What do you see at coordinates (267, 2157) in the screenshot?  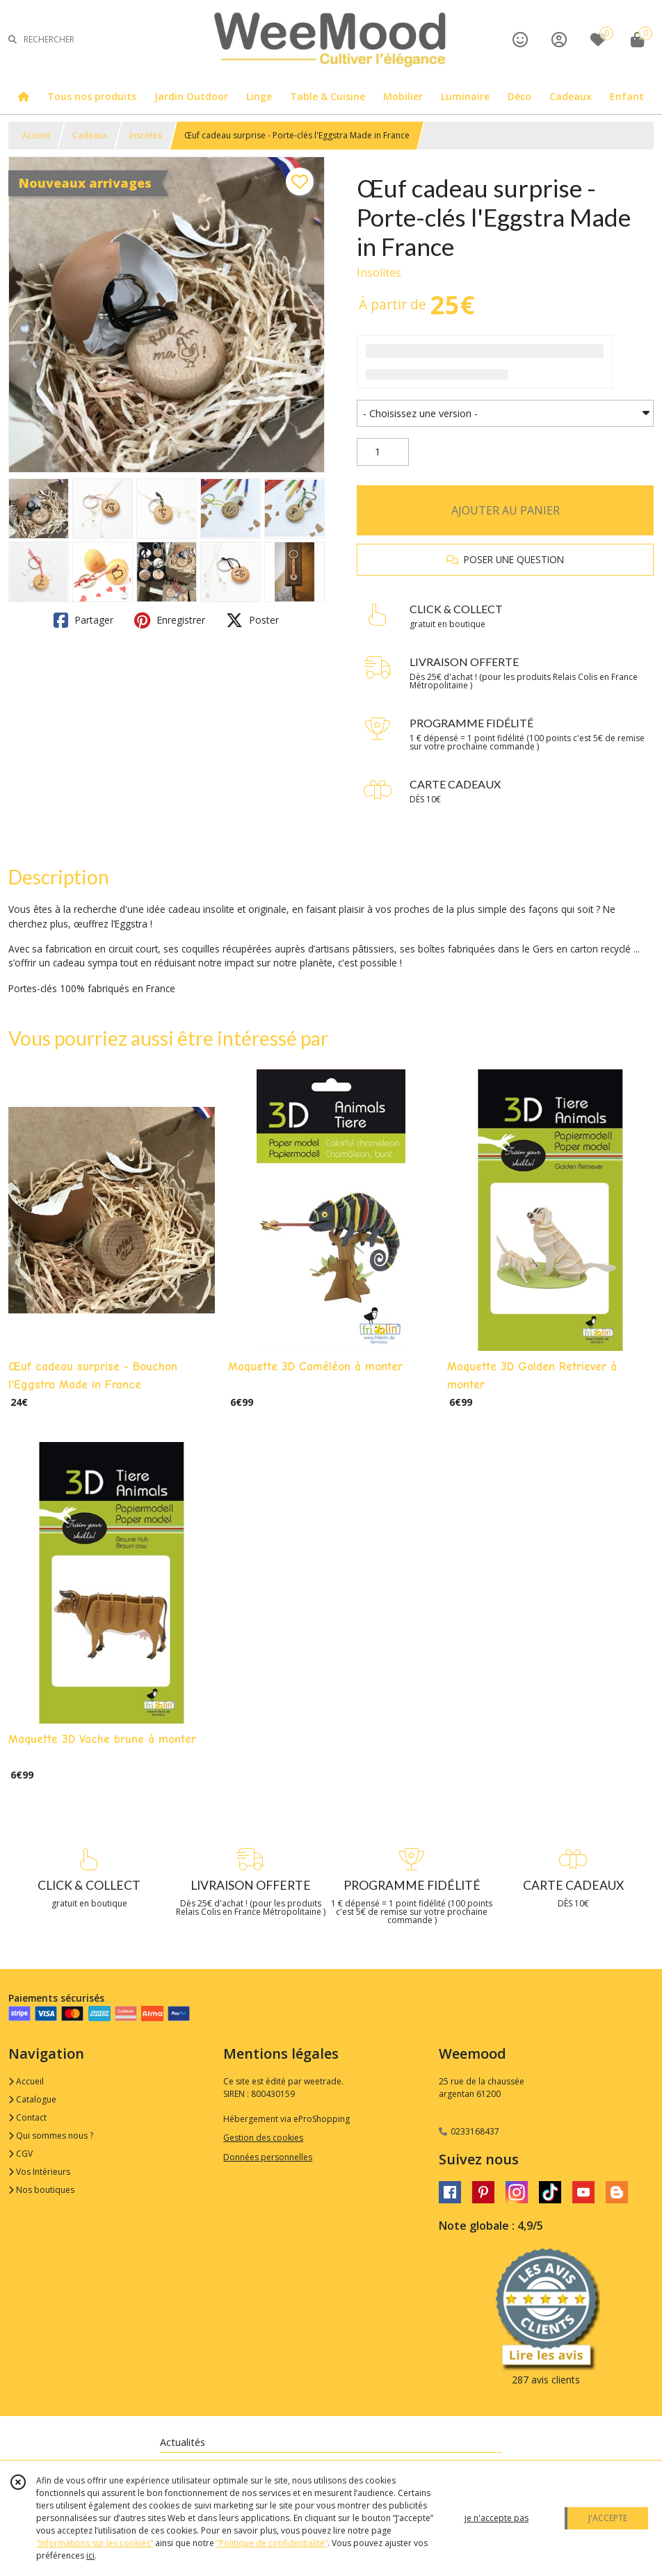 I see `Données personnelles` at bounding box center [267, 2157].